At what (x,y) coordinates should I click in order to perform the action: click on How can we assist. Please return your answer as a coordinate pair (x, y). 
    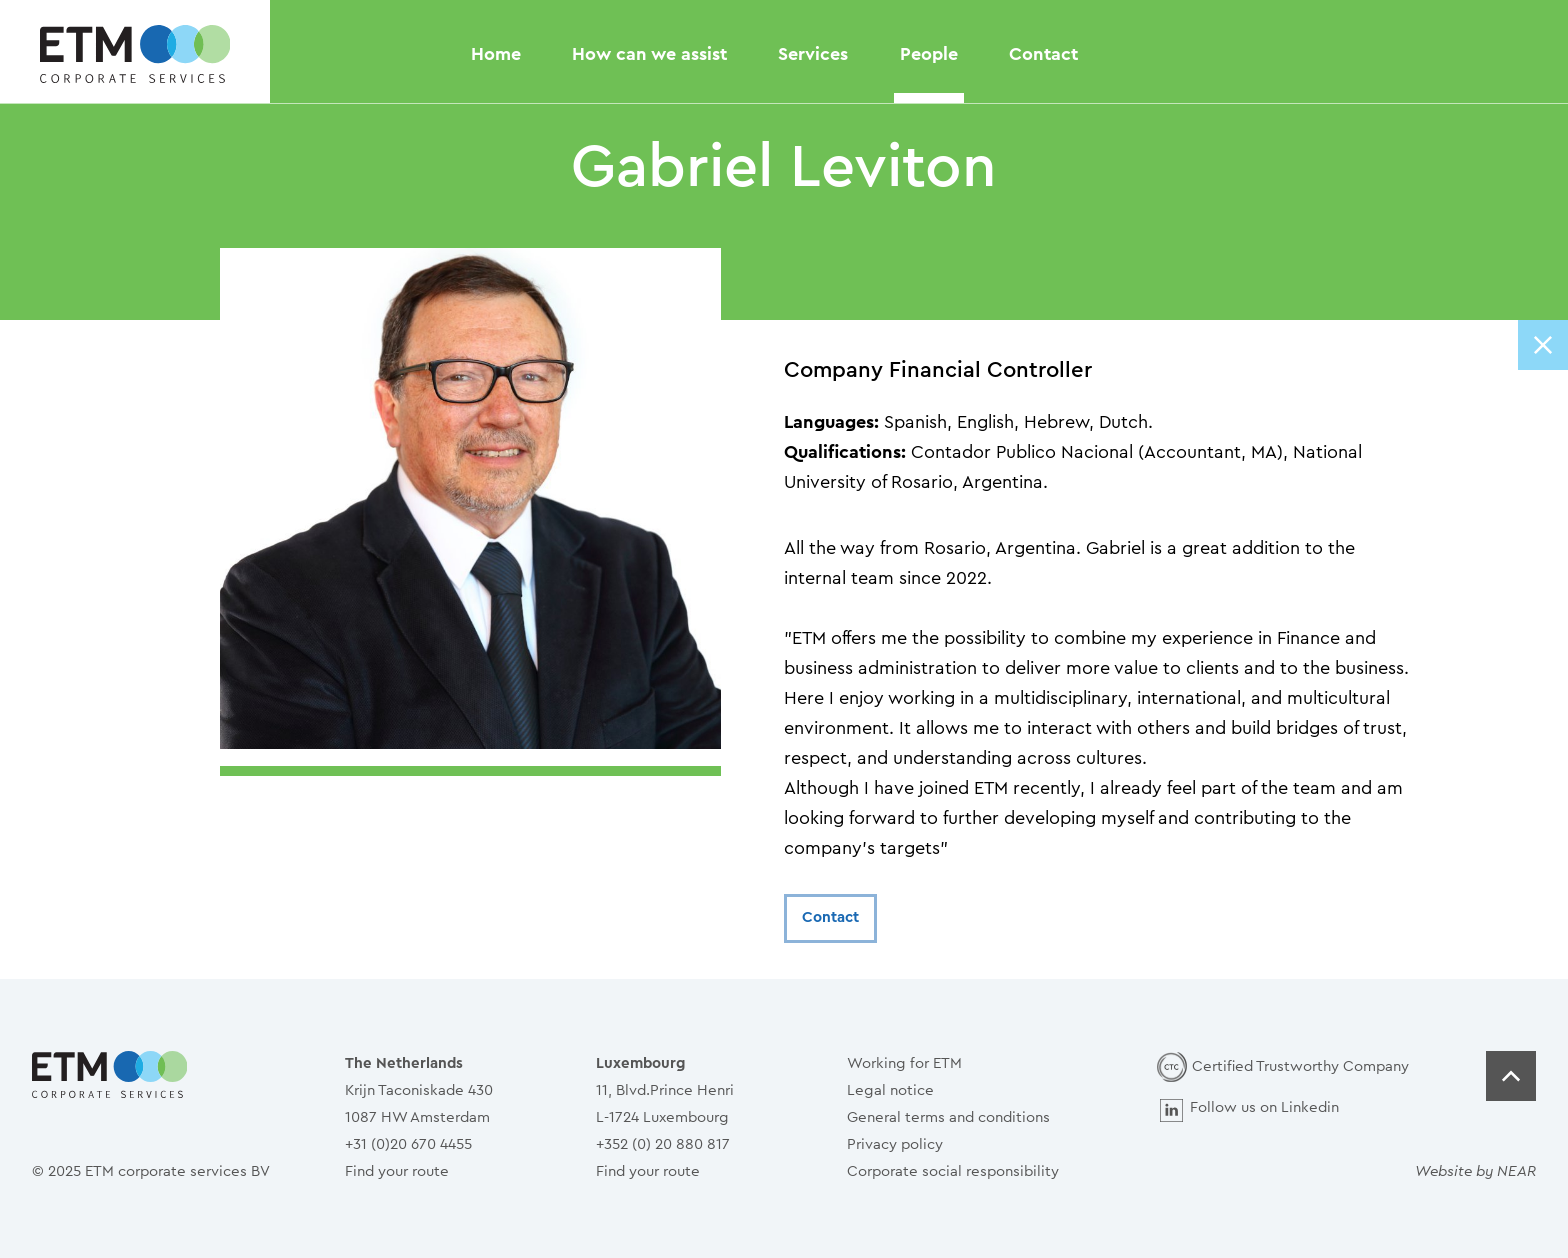
    Looking at the image, I should click on (649, 54).